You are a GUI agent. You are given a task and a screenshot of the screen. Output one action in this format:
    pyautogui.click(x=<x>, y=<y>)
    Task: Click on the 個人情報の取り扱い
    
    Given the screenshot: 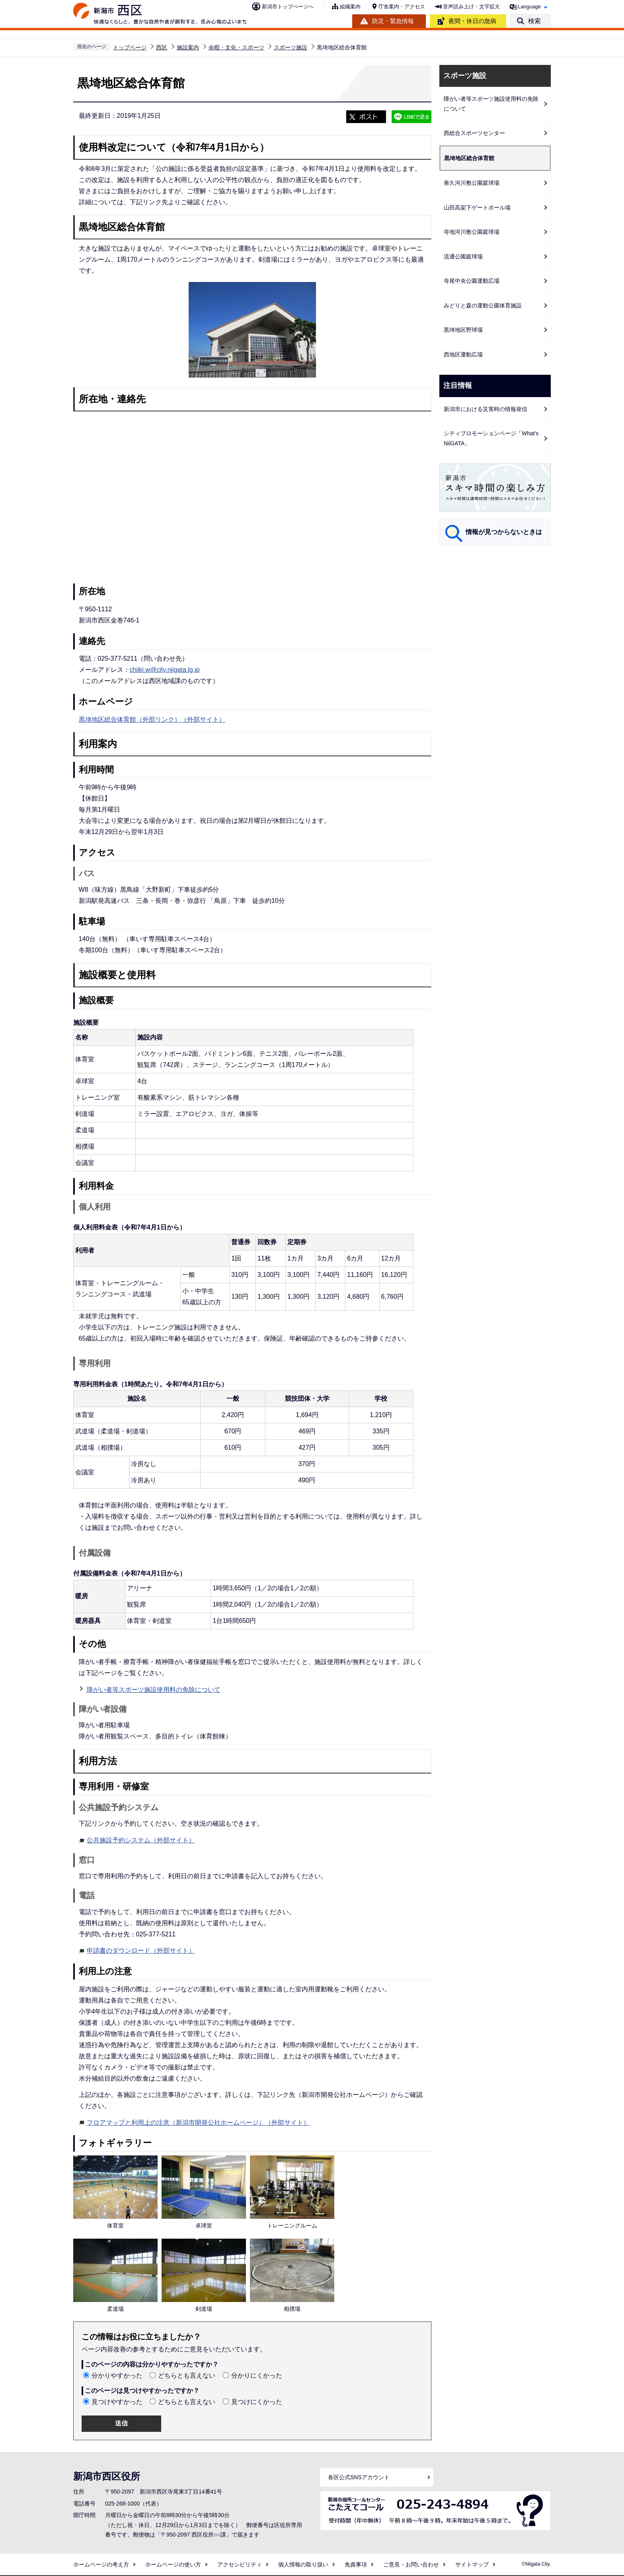 What is the action you would take?
    pyautogui.click(x=303, y=2564)
    